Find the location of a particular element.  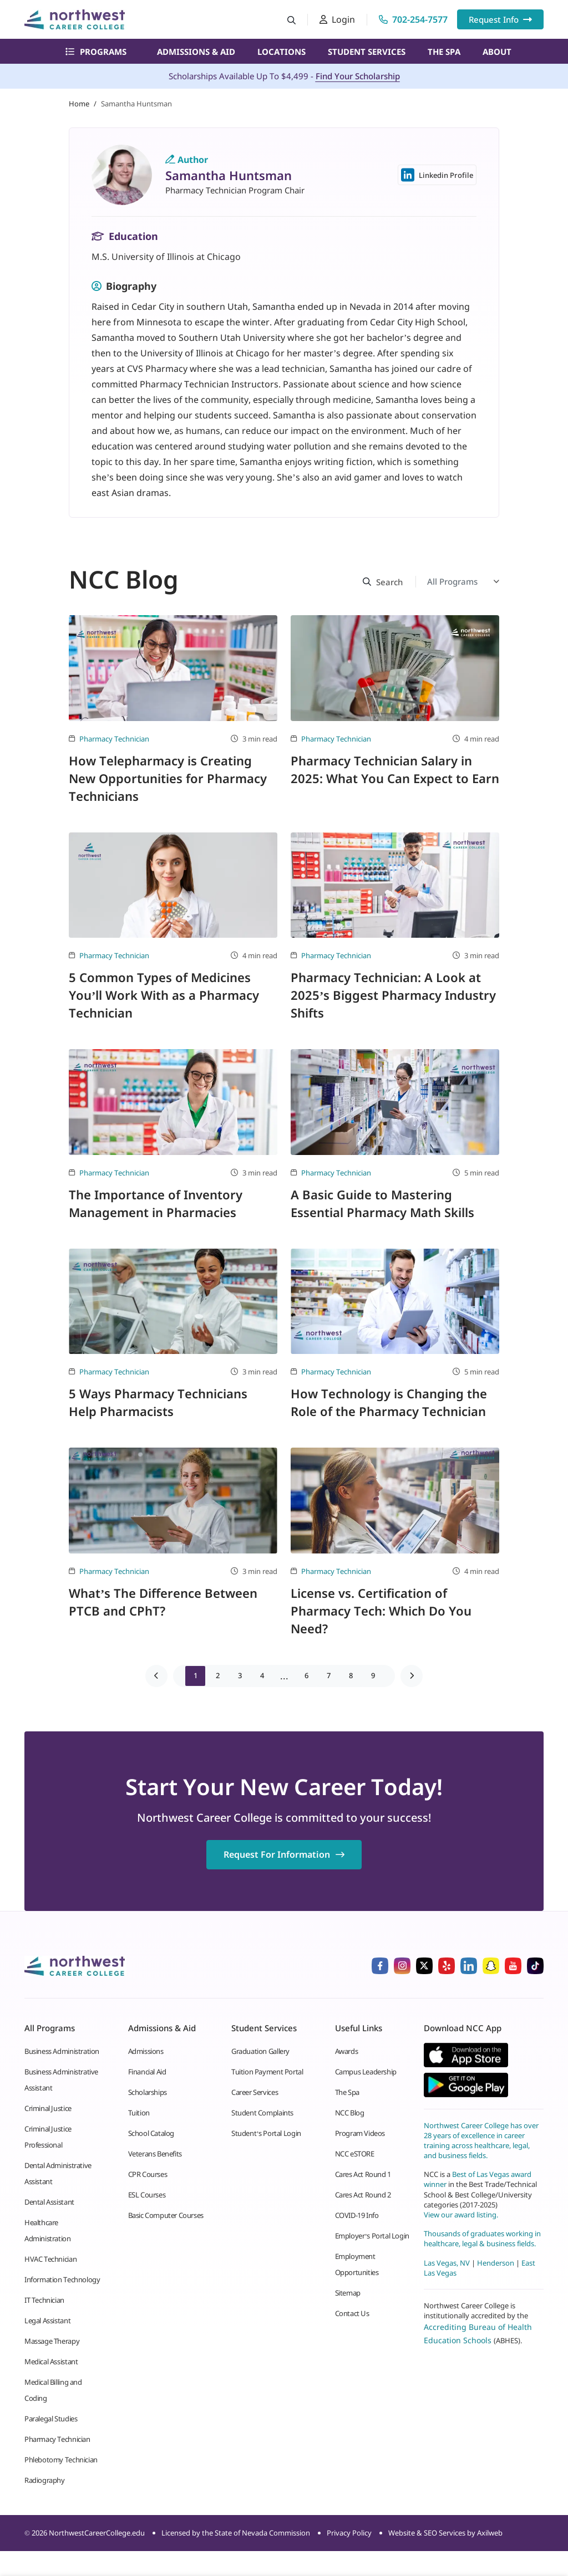

About is located at coordinates (497, 51).